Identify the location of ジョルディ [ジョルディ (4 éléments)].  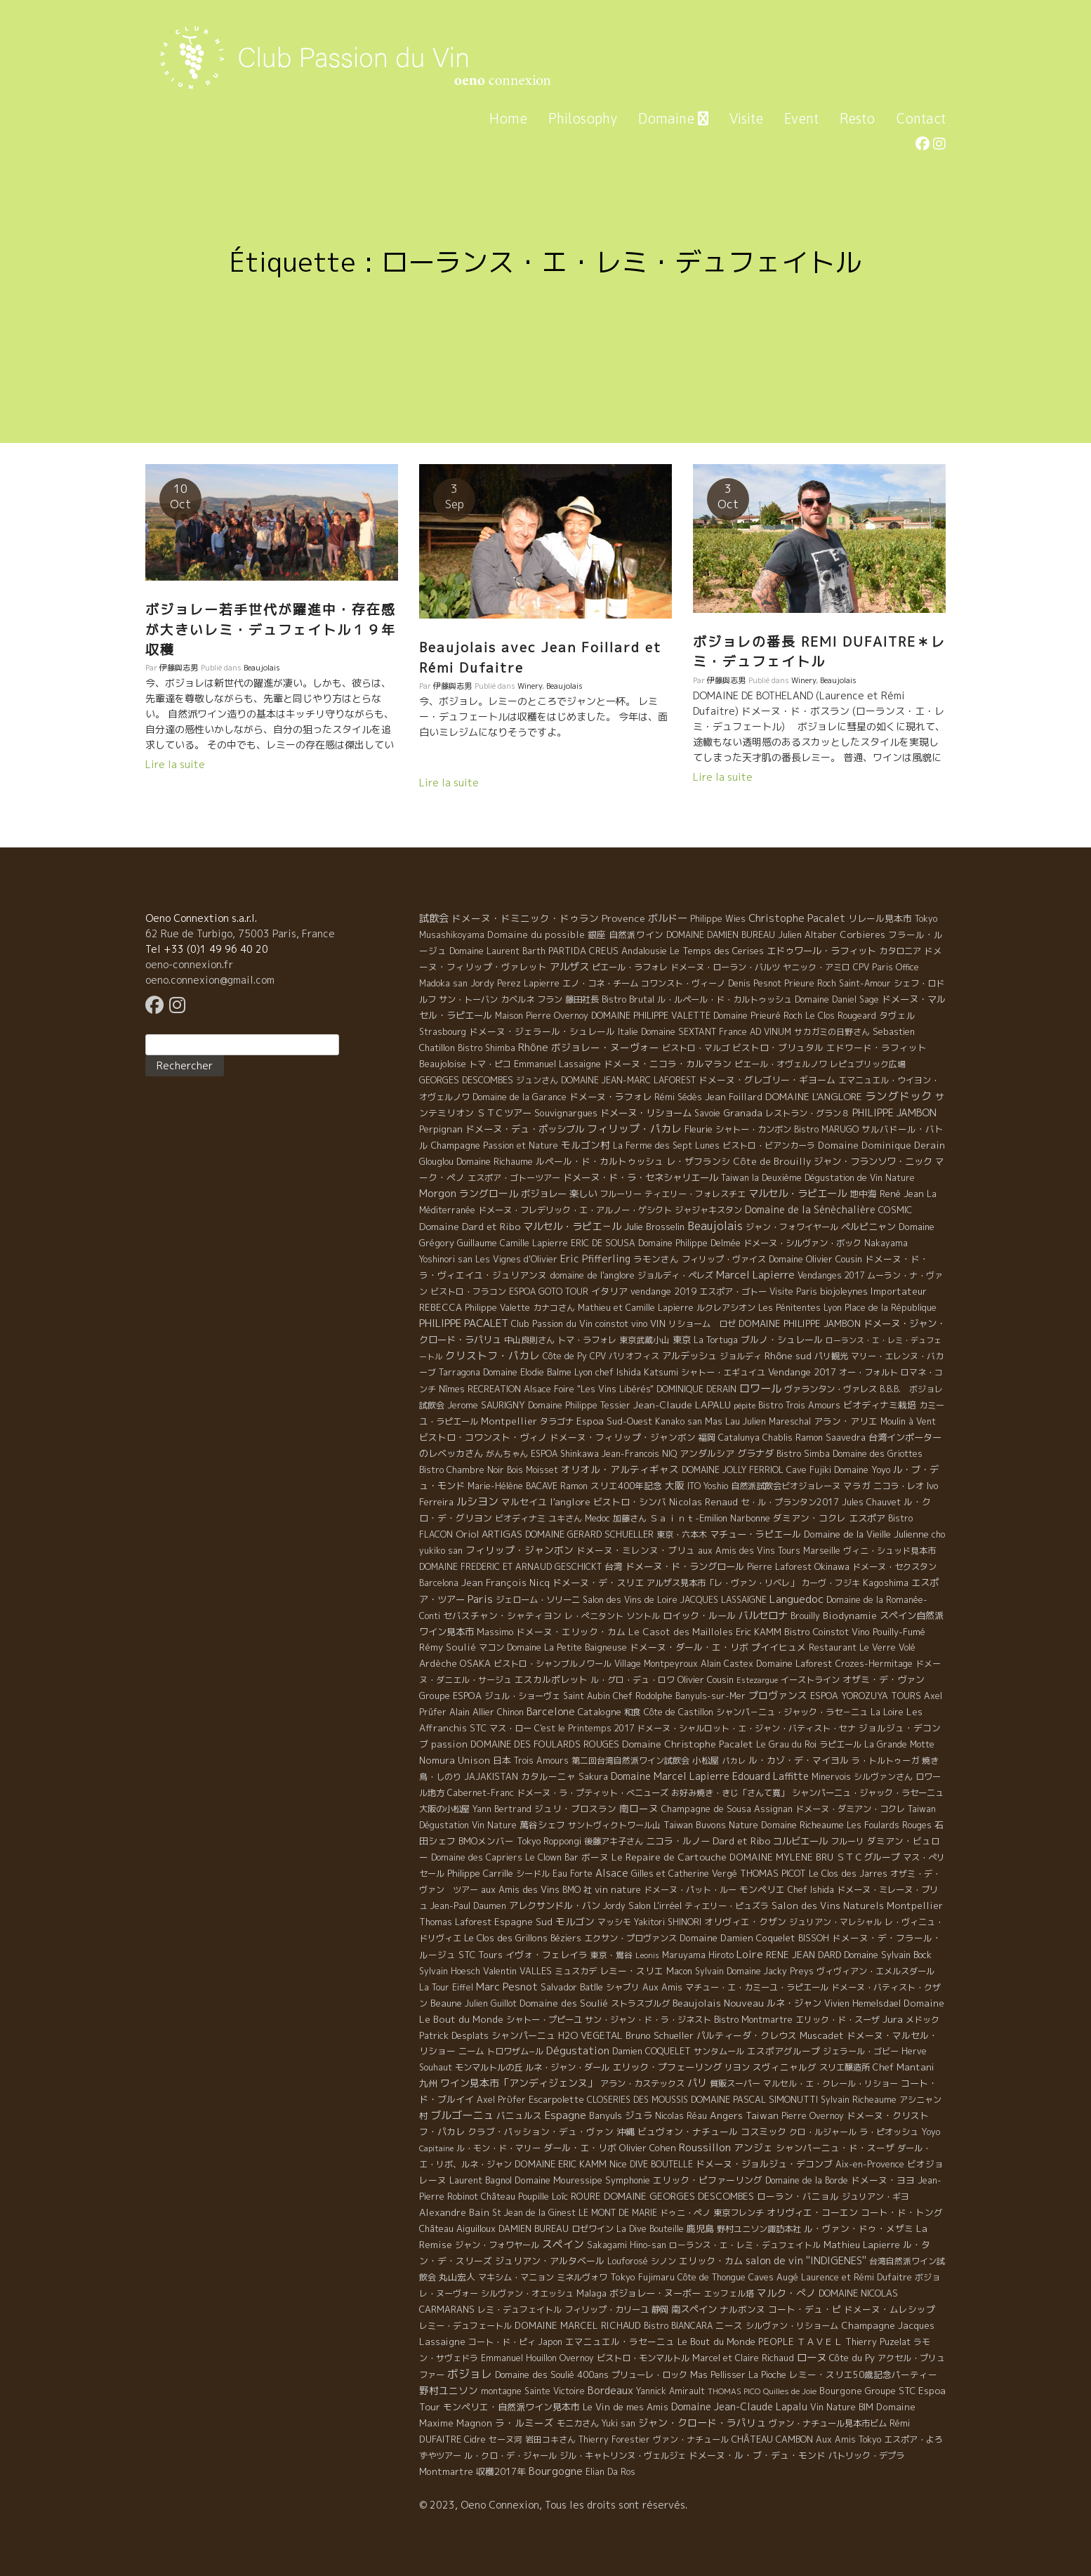
(741, 1356).